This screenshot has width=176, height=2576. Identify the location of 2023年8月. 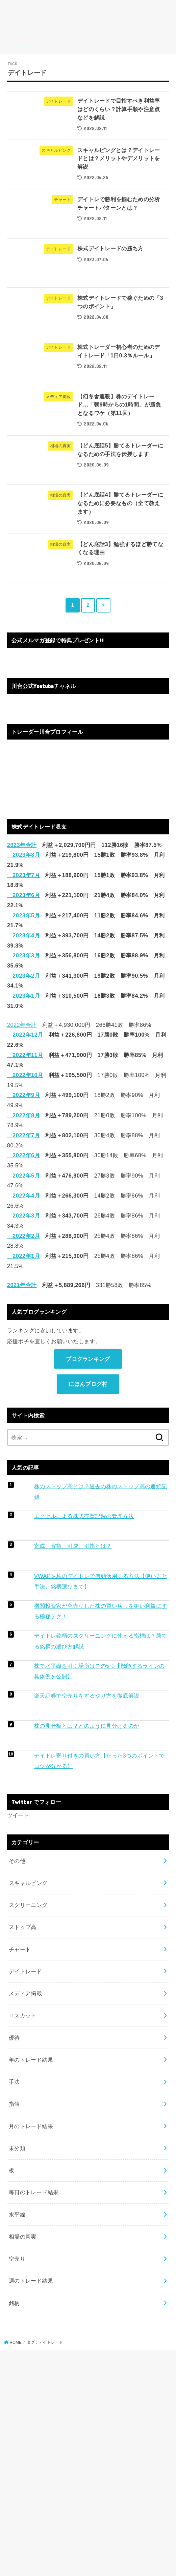
(23, 855).